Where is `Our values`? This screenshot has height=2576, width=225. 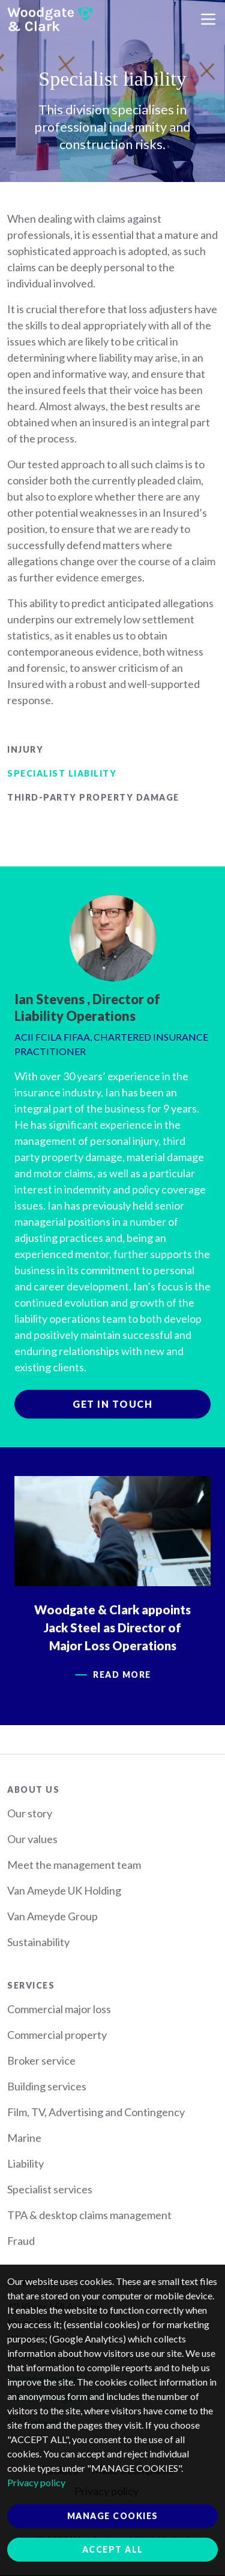 Our values is located at coordinates (32, 1838).